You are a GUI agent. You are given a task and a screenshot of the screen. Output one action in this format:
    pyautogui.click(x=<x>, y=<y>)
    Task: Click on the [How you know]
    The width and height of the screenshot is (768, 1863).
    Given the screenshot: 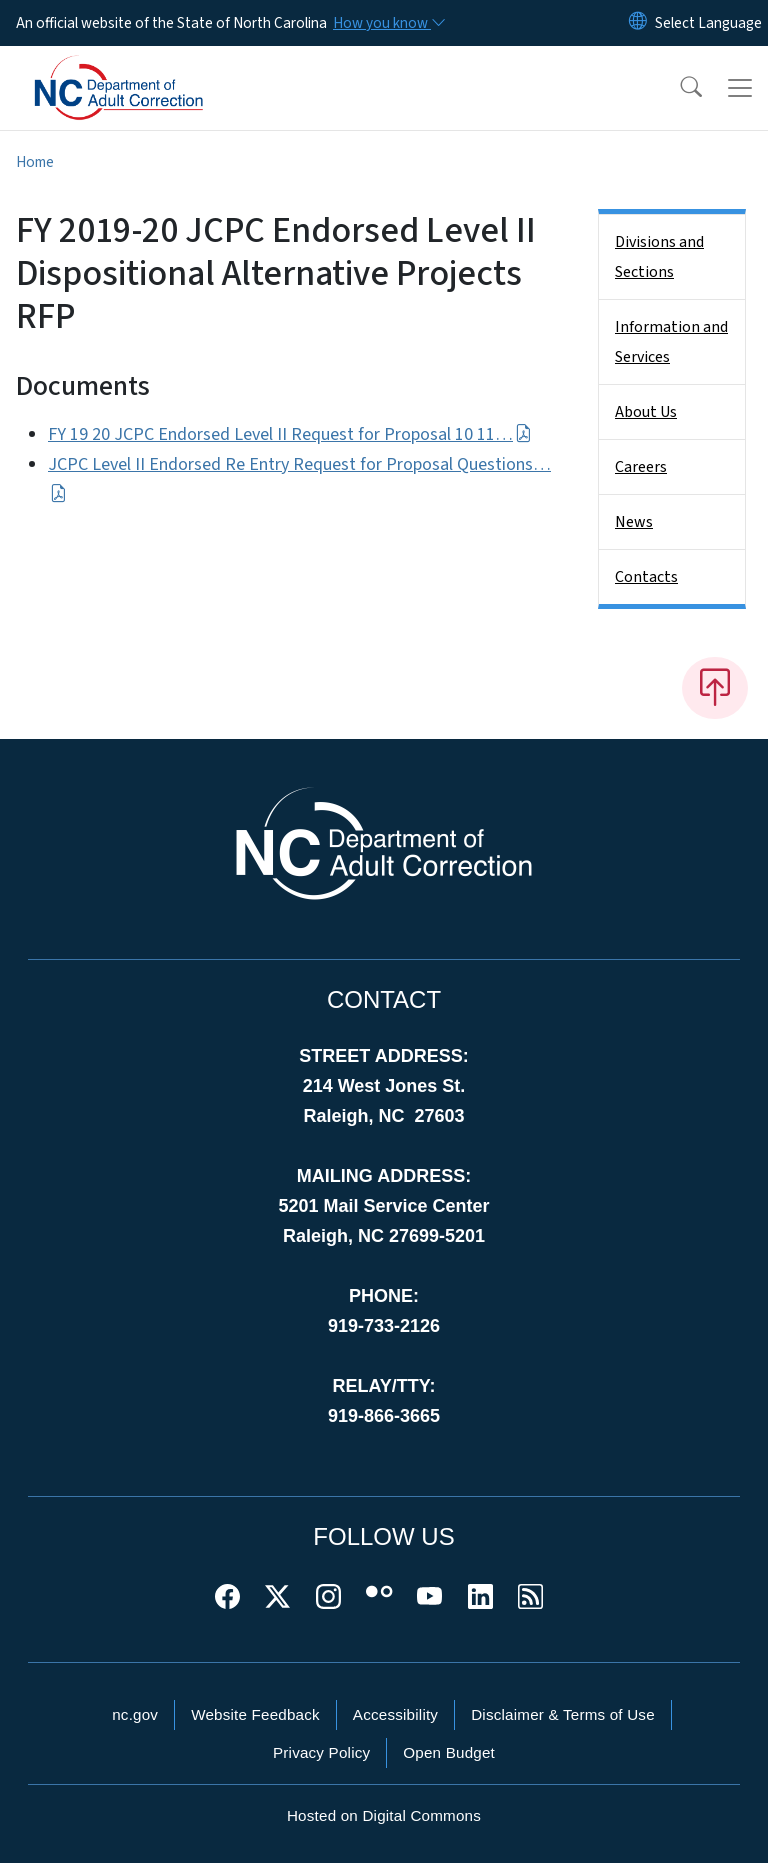 What is the action you would take?
    pyautogui.click(x=388, y=23)
    